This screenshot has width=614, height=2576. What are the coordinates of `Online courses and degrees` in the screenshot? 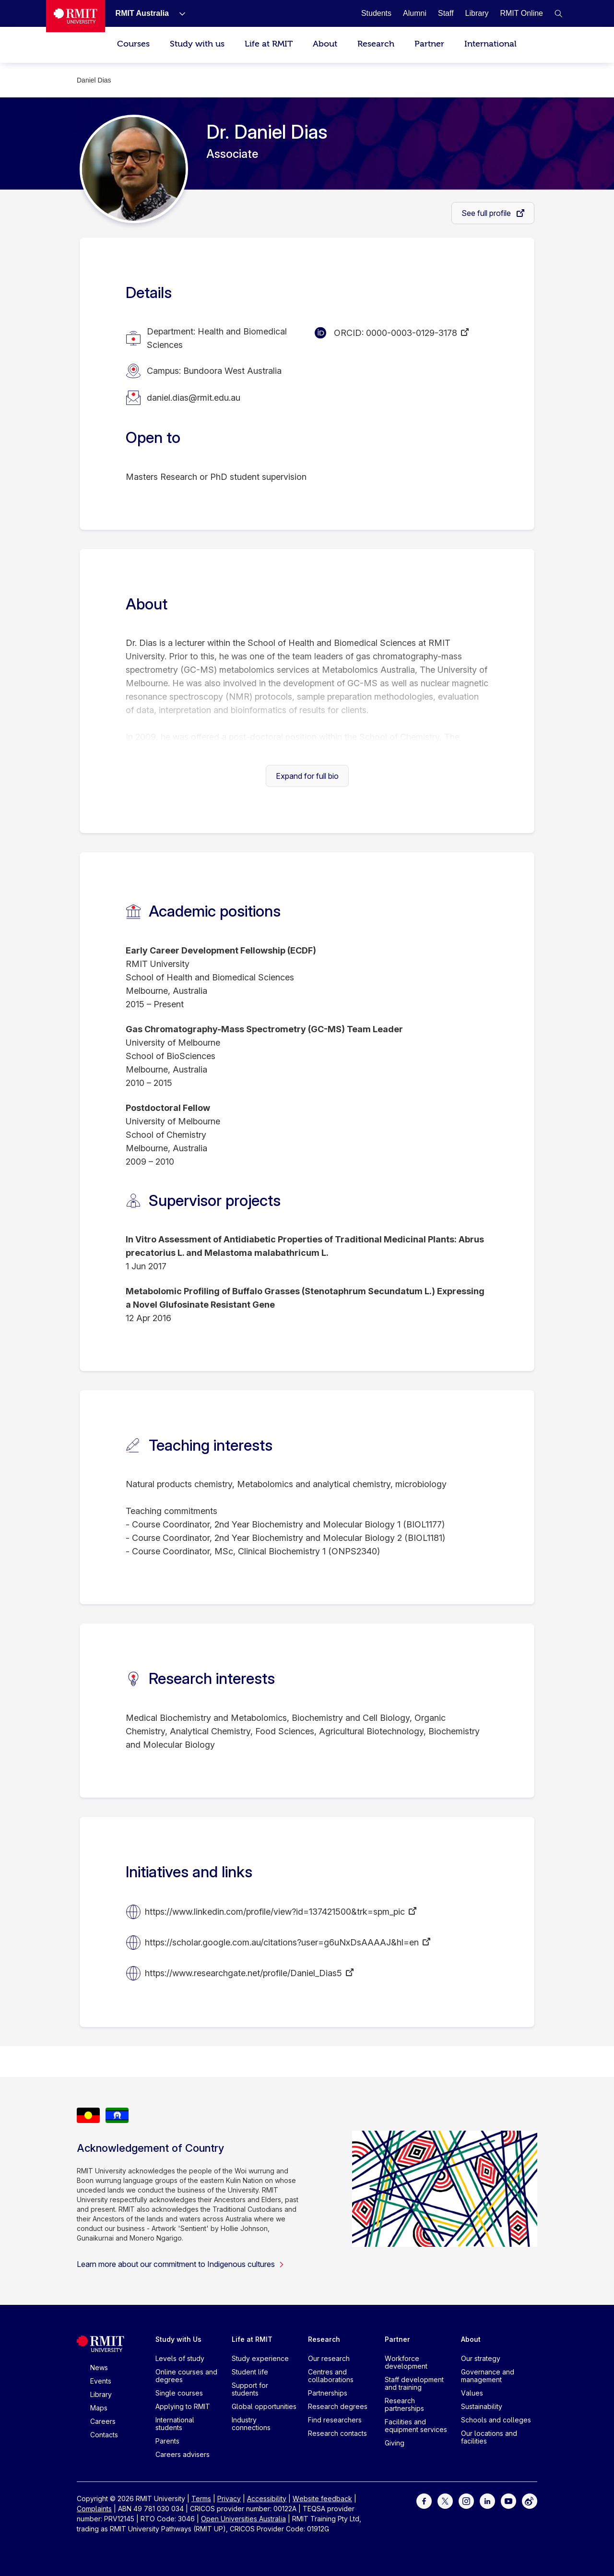 It's located at (186, 2376).